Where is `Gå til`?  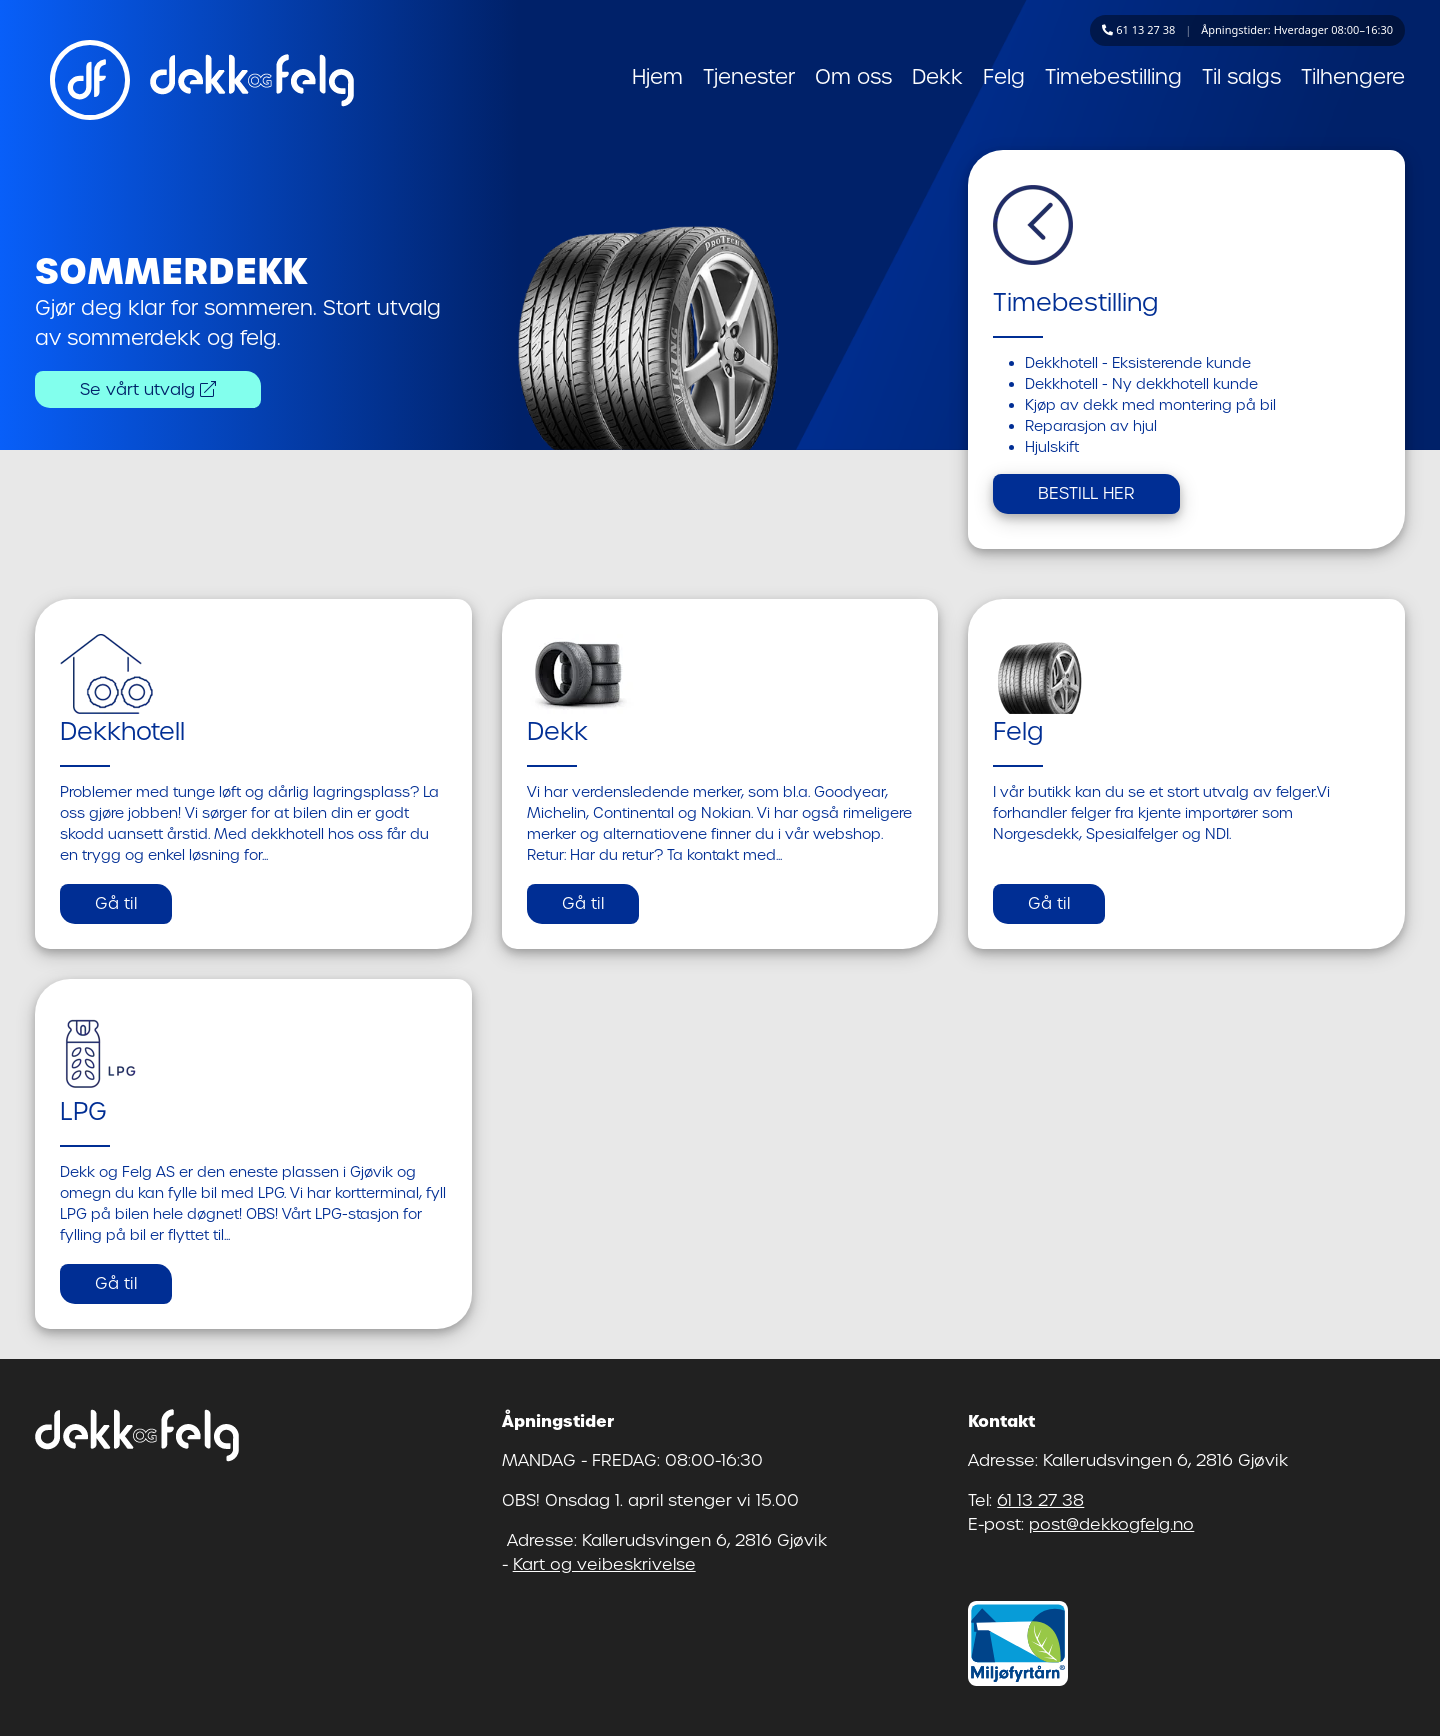
Gå til is located at coordinates (116, 903).